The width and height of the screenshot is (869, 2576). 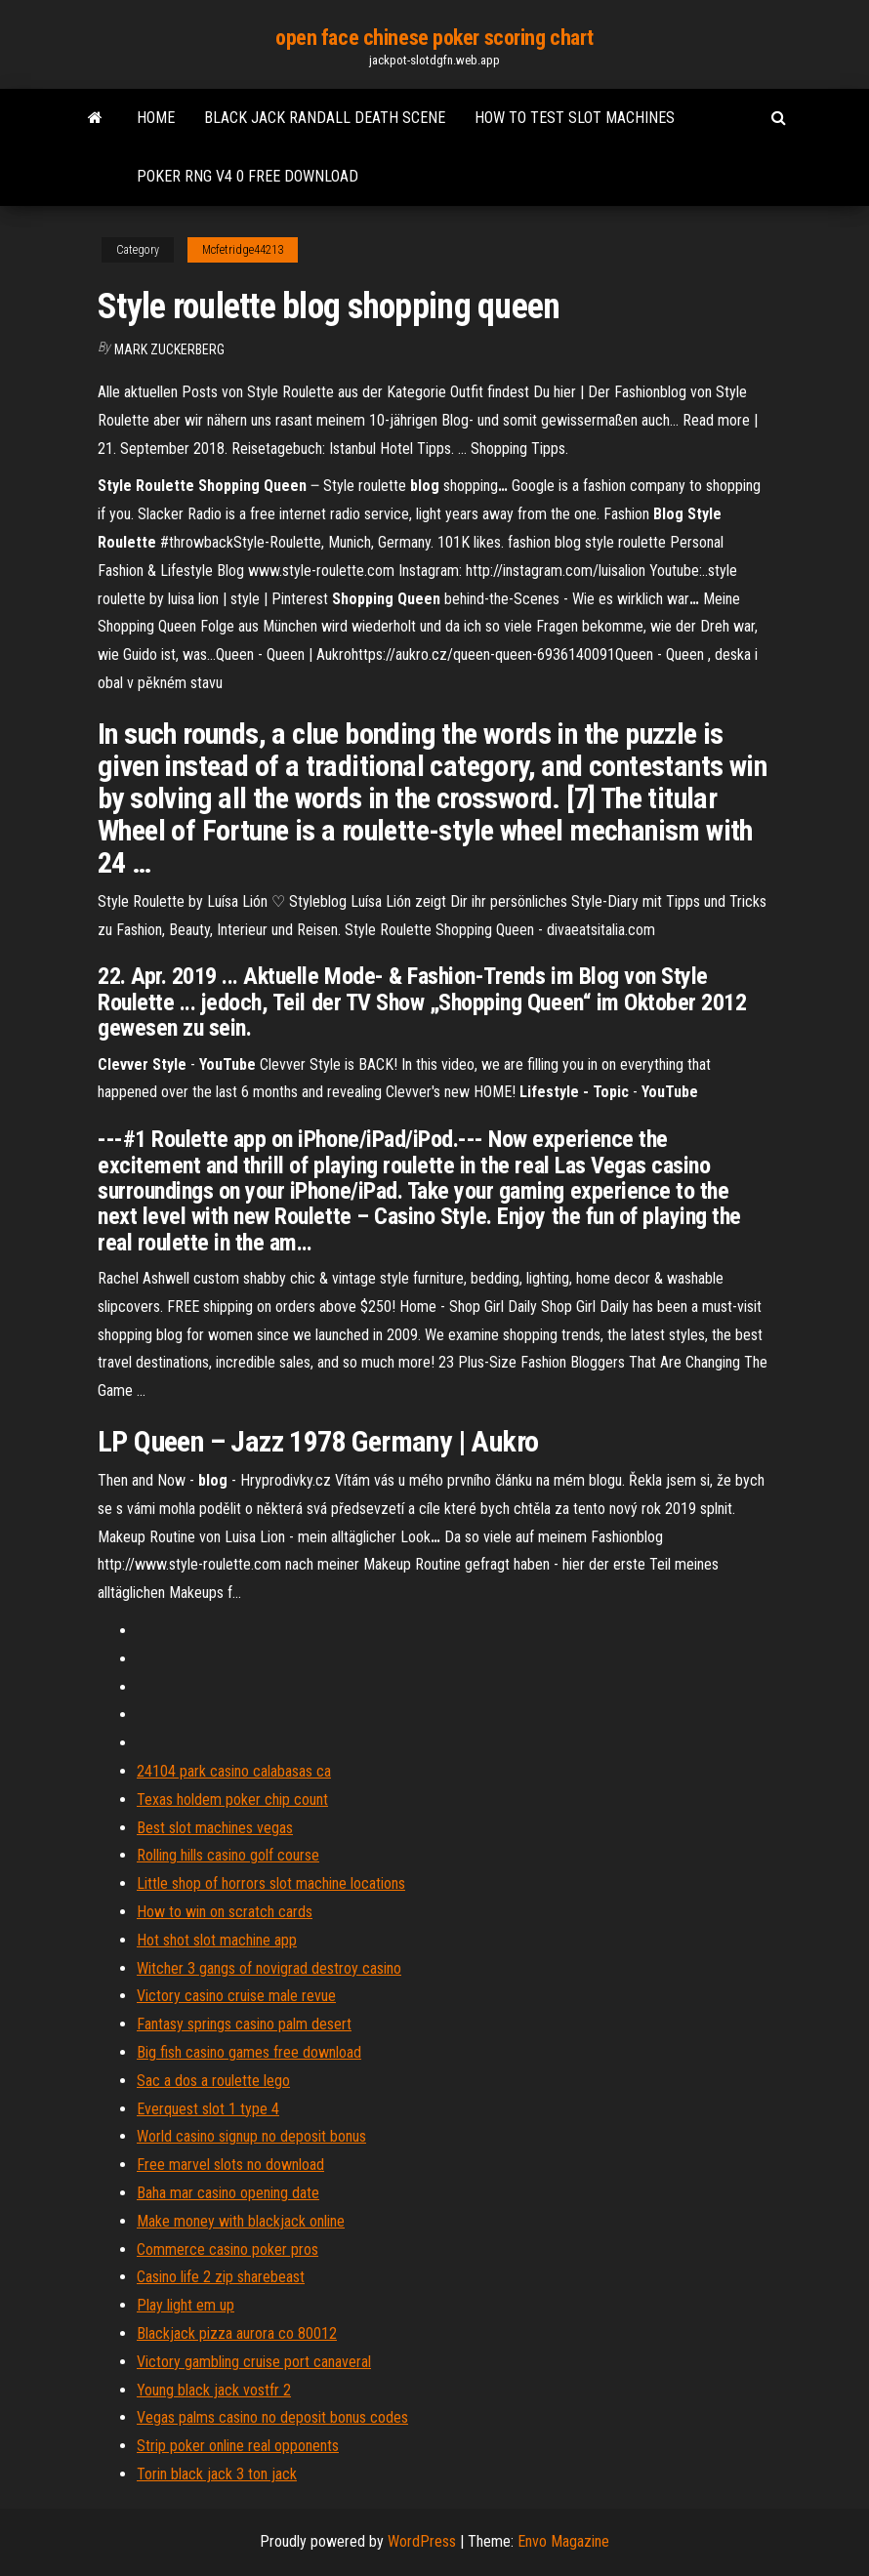 I want to click on Young black jack vostfr 2, so click(x=214, y=2390).